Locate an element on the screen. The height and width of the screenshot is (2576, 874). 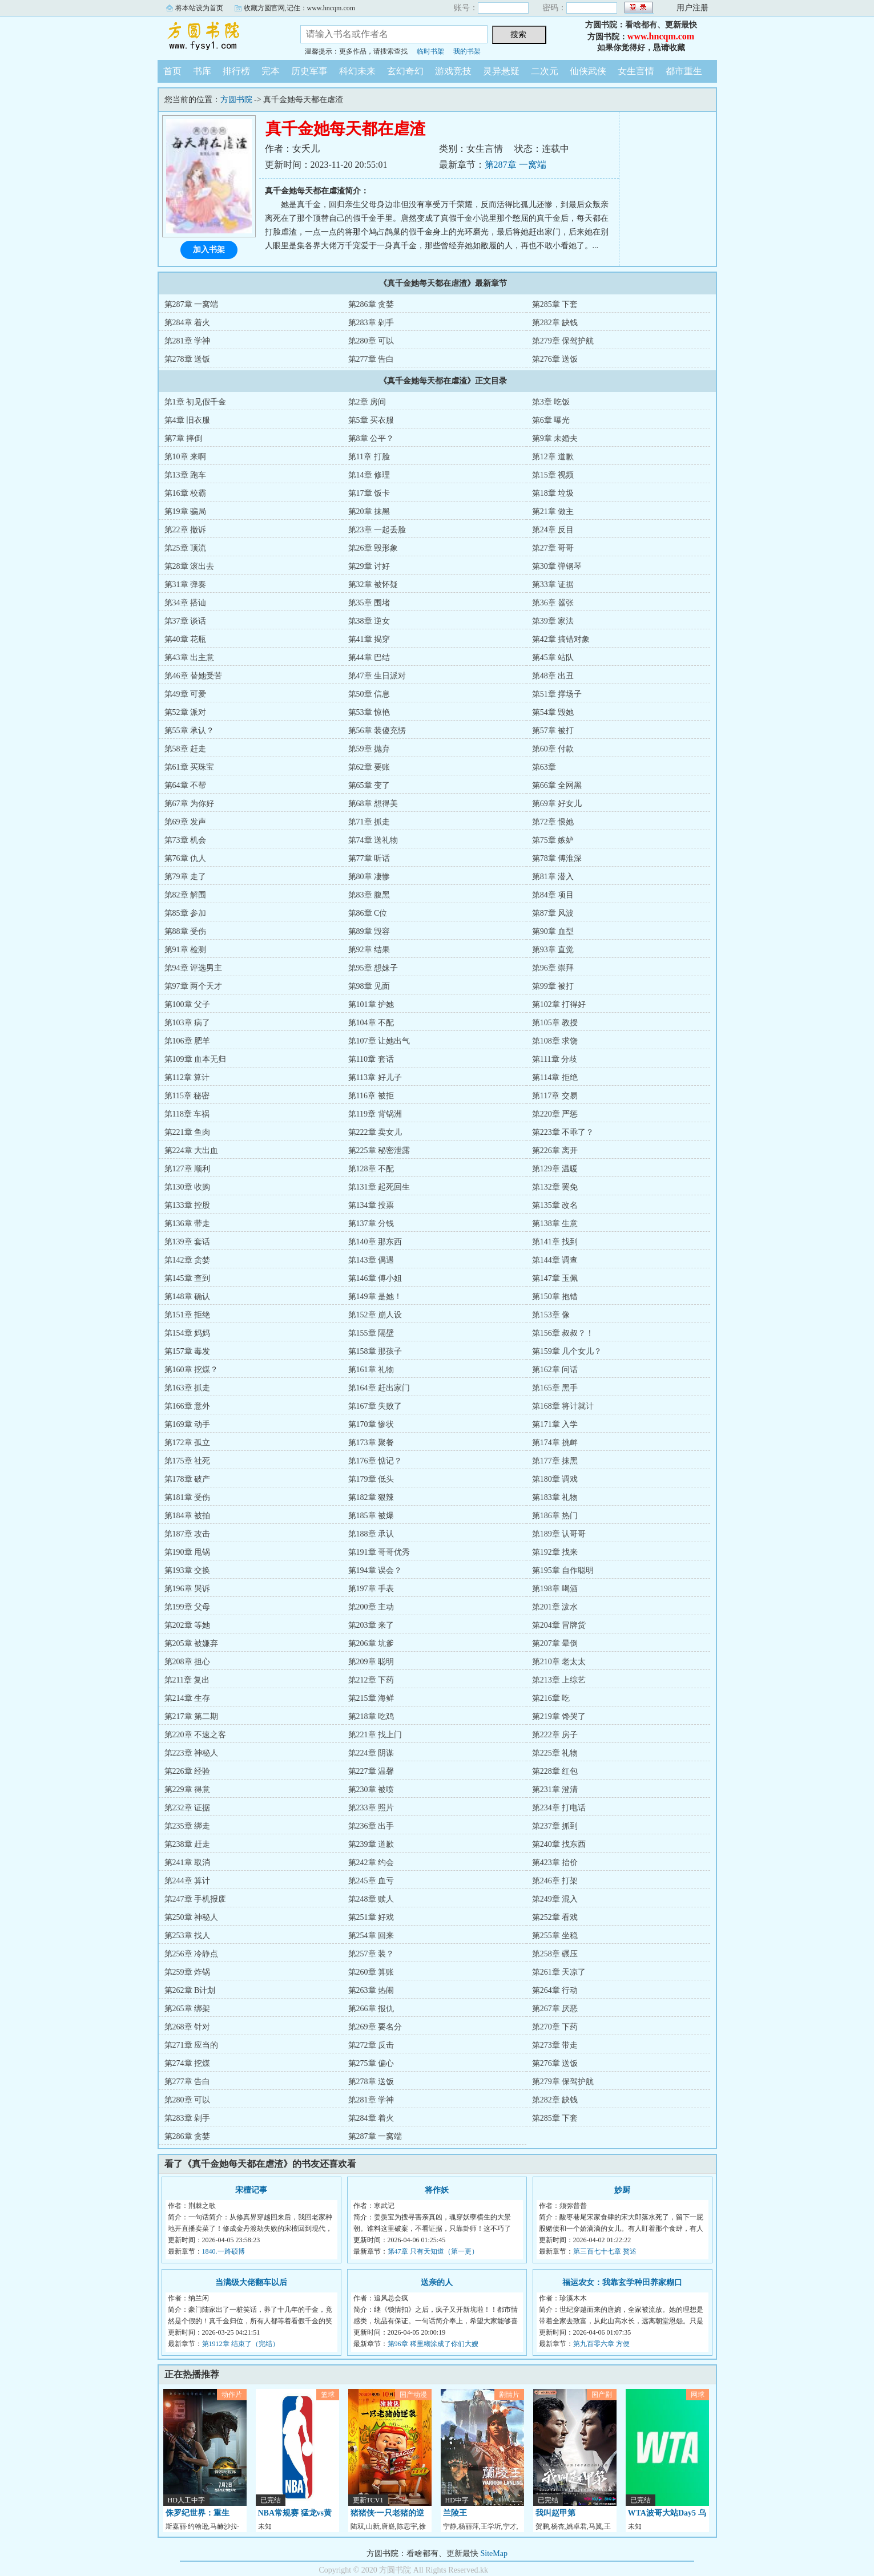
第104章 不配 is located at coordinates (371, 1022).